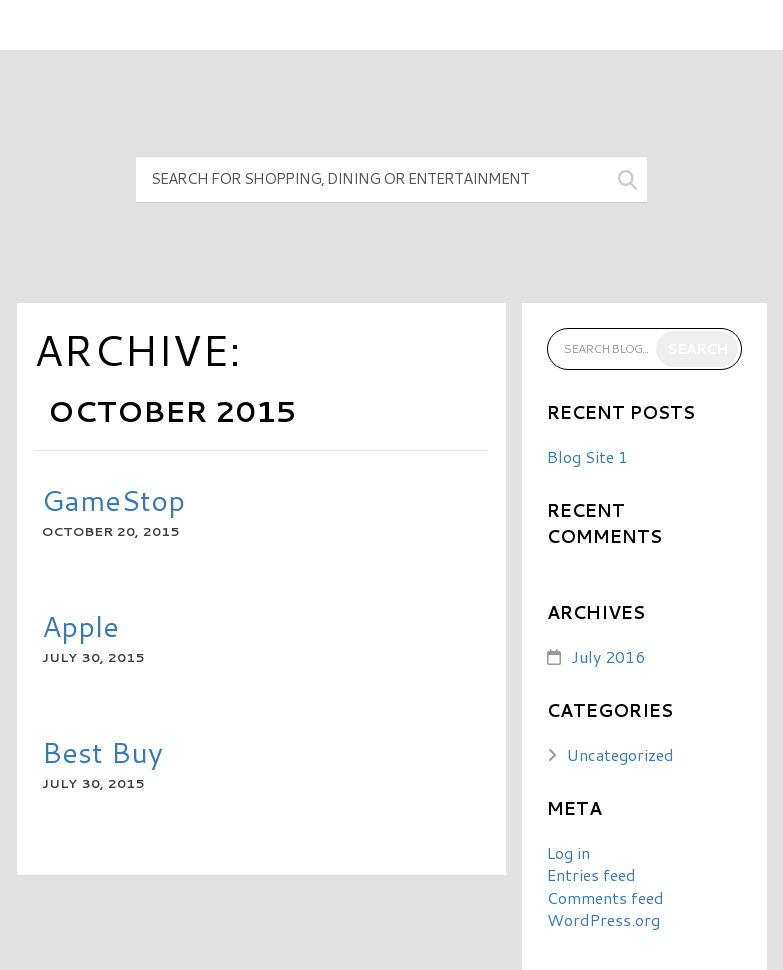  Describe the element at coordinates (568, 852) in the screenshot. I see `Log in` at that location.